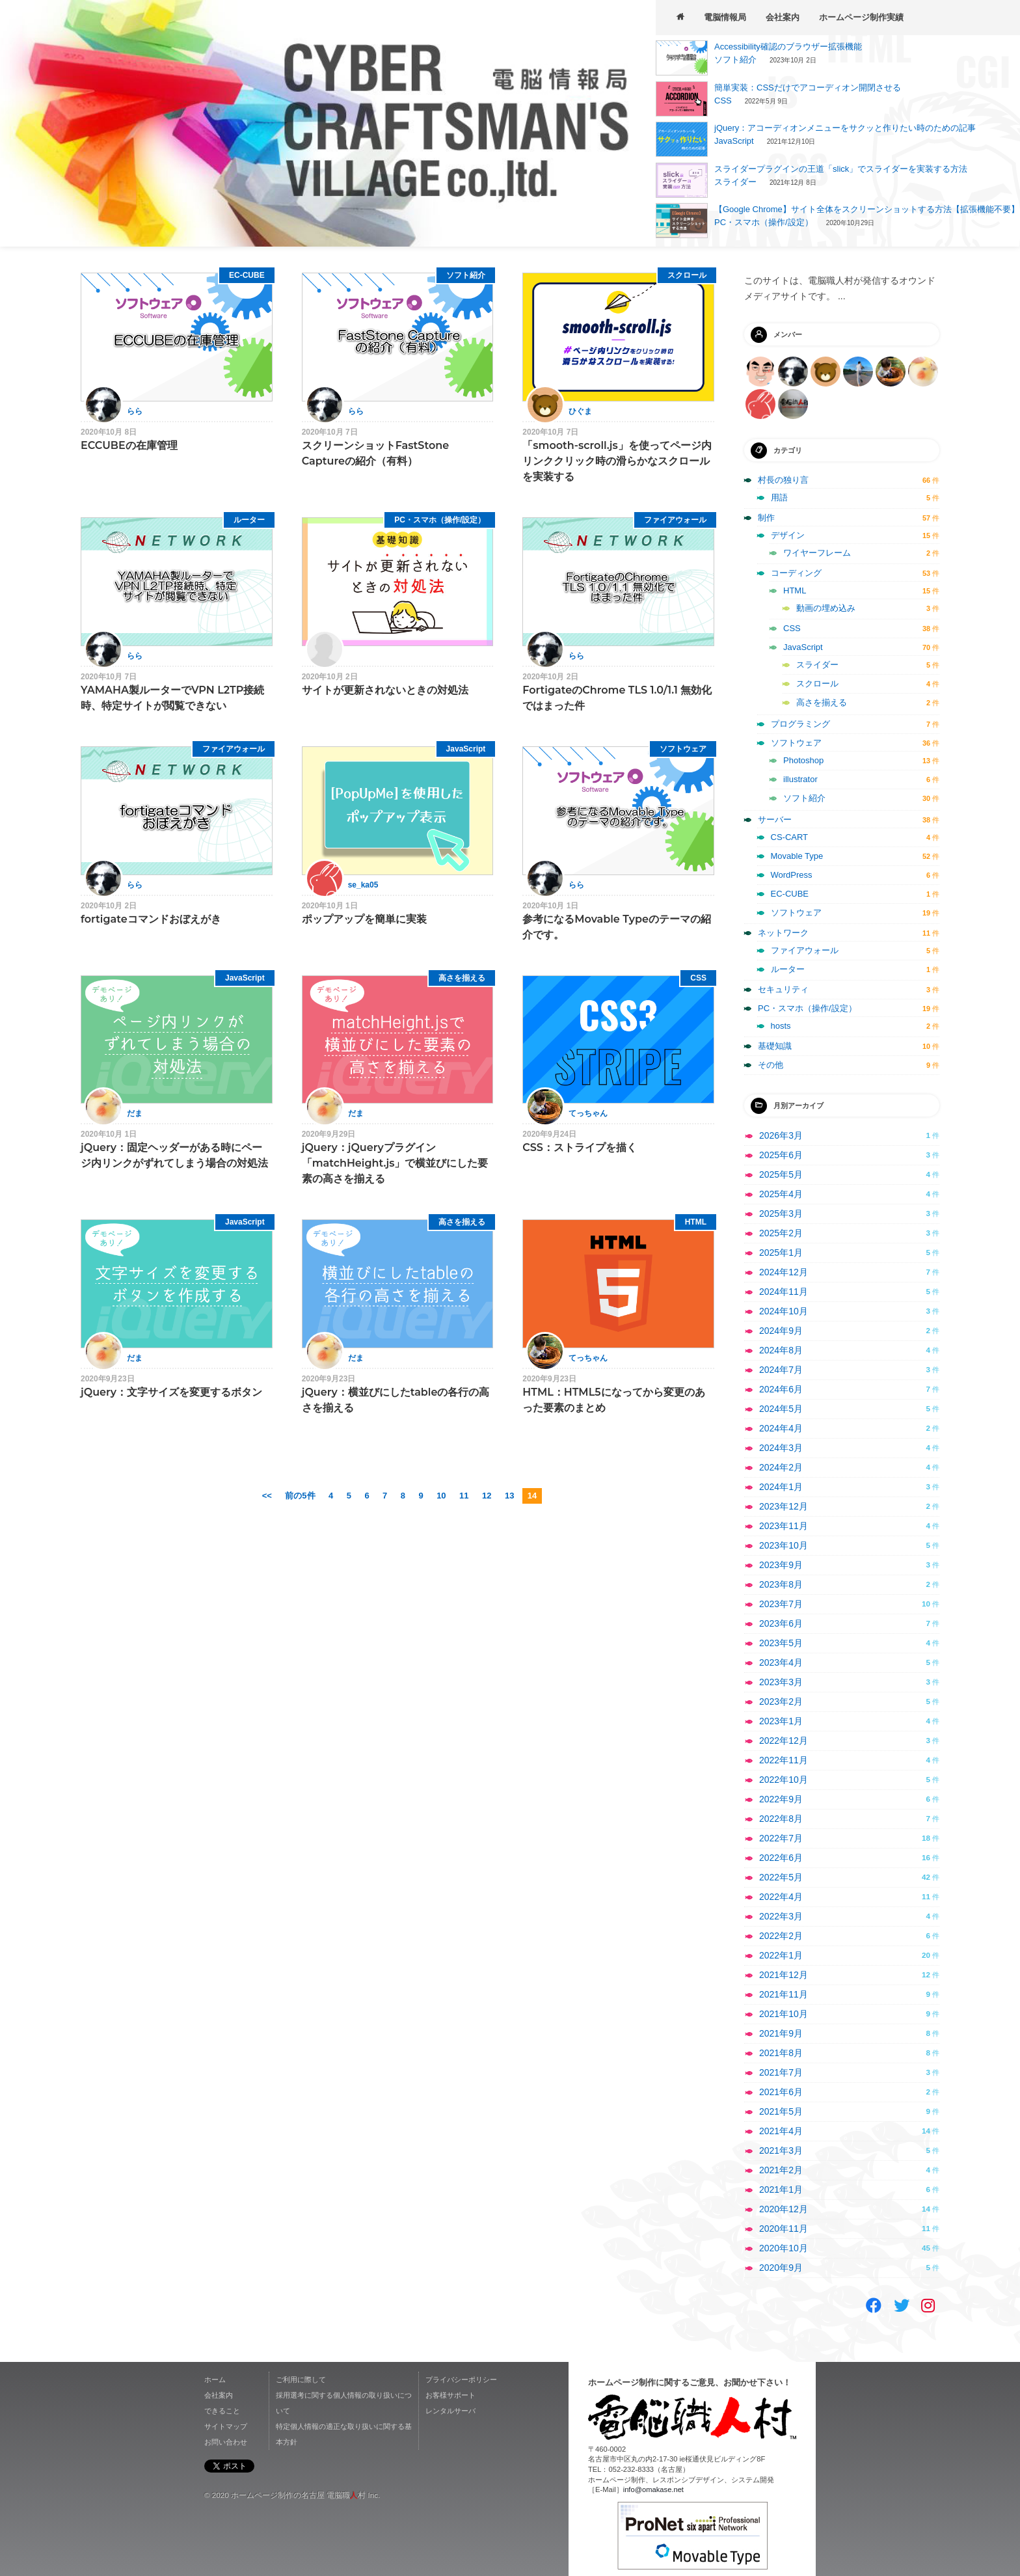 The height and width of the screenshot is (2576, 1020). I want to click on 2022年12月, so click(783, 1740).